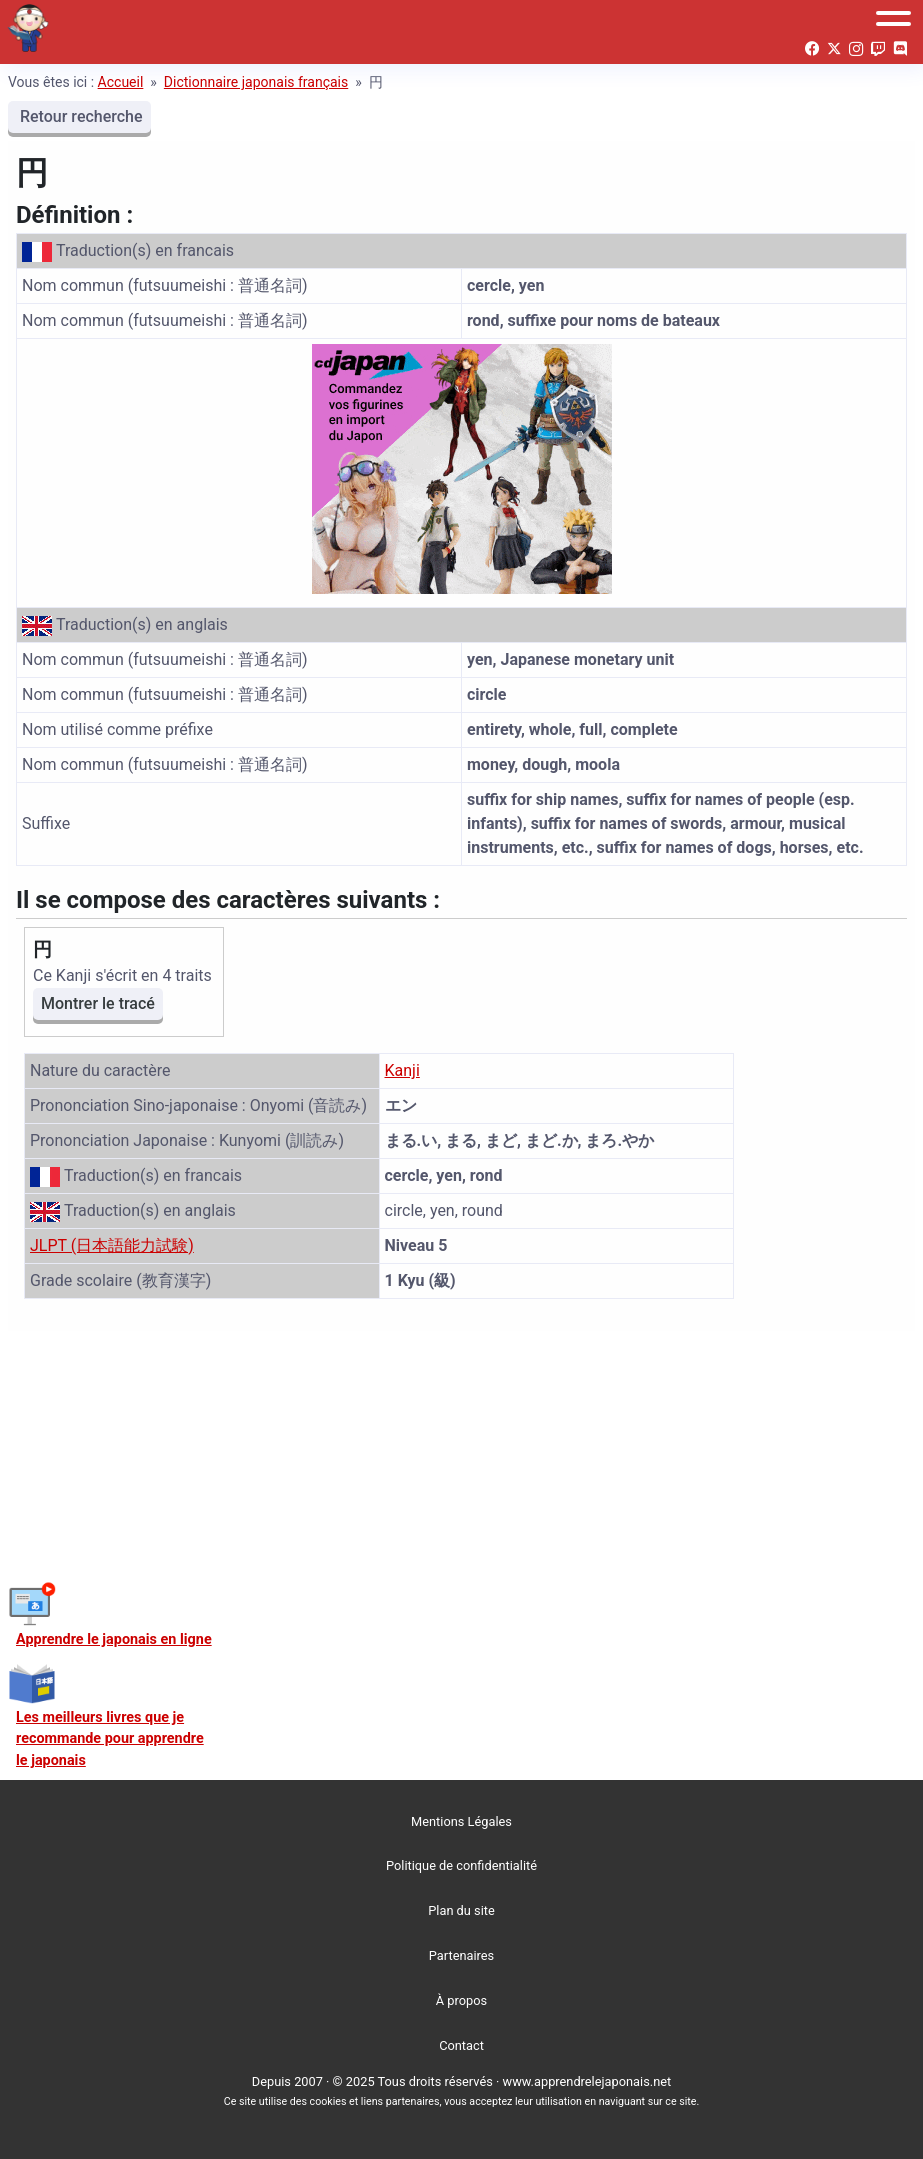  What do you see at coordinates (461, 2045) in the screenshot?
I see `Contact` at bounding box center [461, 2045].